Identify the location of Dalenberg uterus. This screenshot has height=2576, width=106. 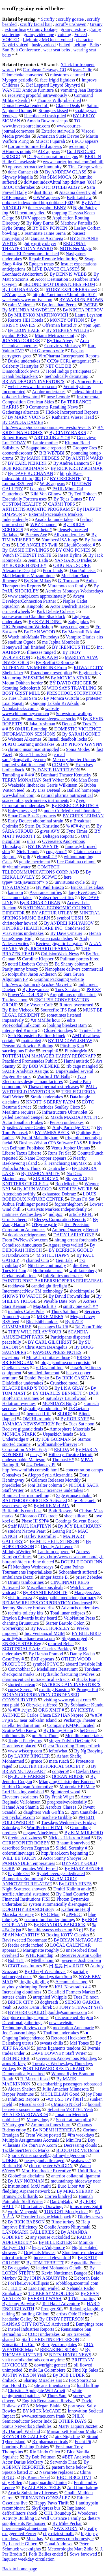
(17, 2043).